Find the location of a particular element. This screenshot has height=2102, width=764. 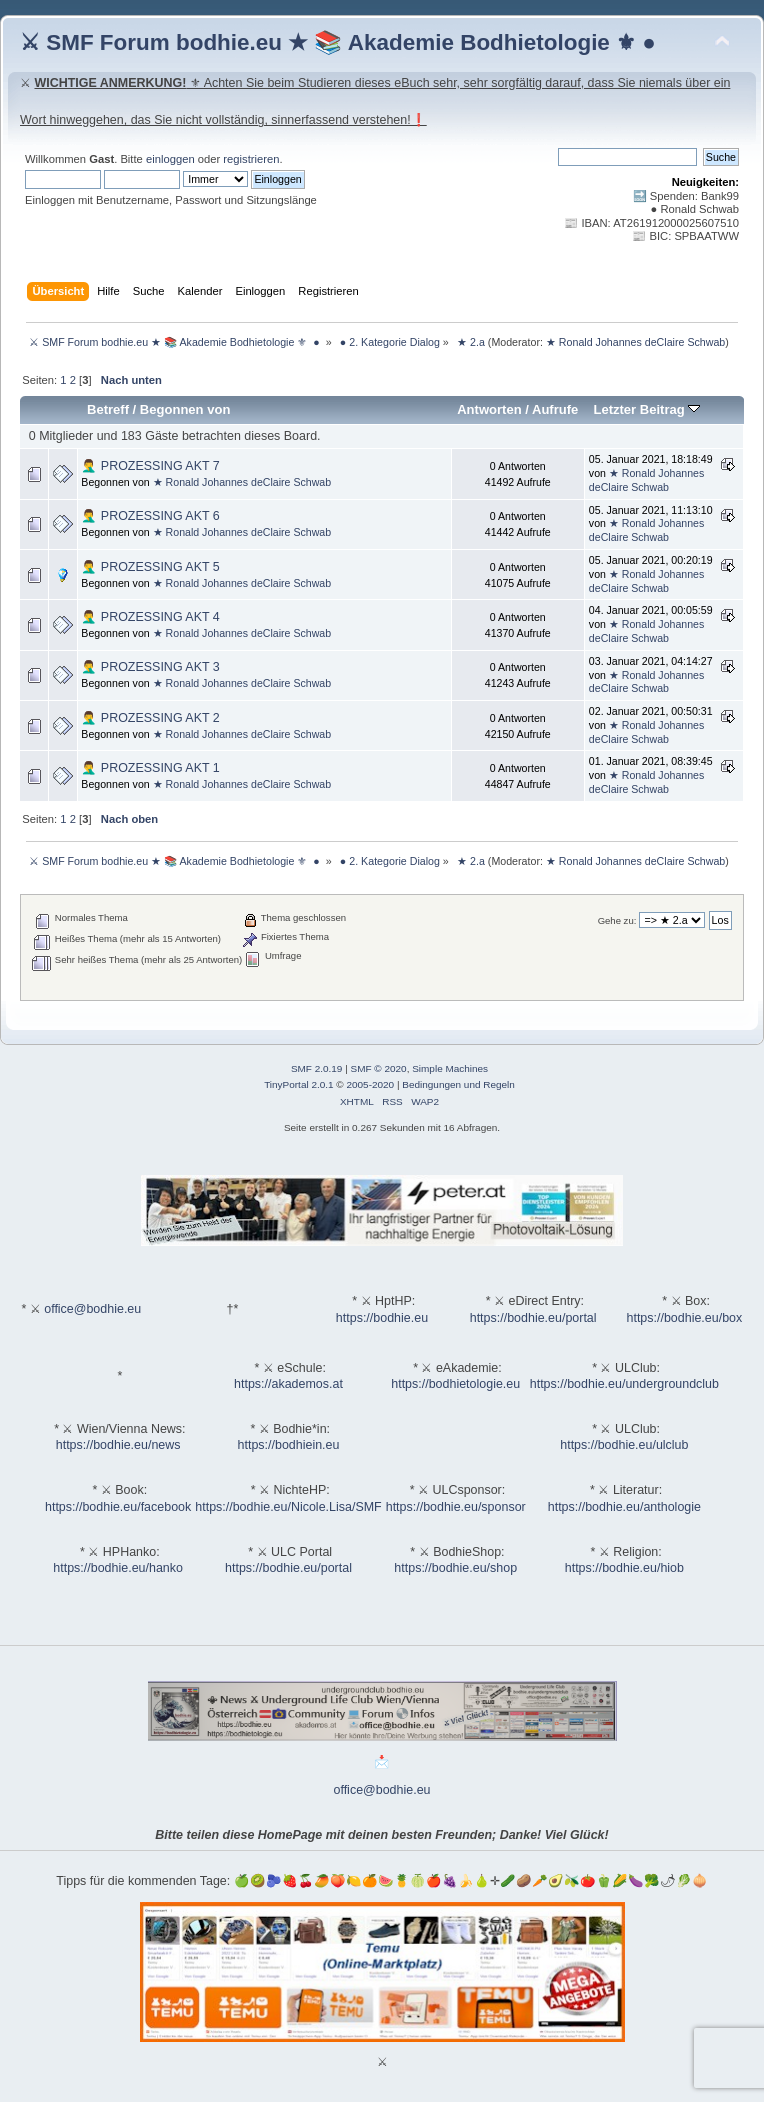

🤦‍♂️ PROZESSING AKT 6 is located at coordinates (150, 516).